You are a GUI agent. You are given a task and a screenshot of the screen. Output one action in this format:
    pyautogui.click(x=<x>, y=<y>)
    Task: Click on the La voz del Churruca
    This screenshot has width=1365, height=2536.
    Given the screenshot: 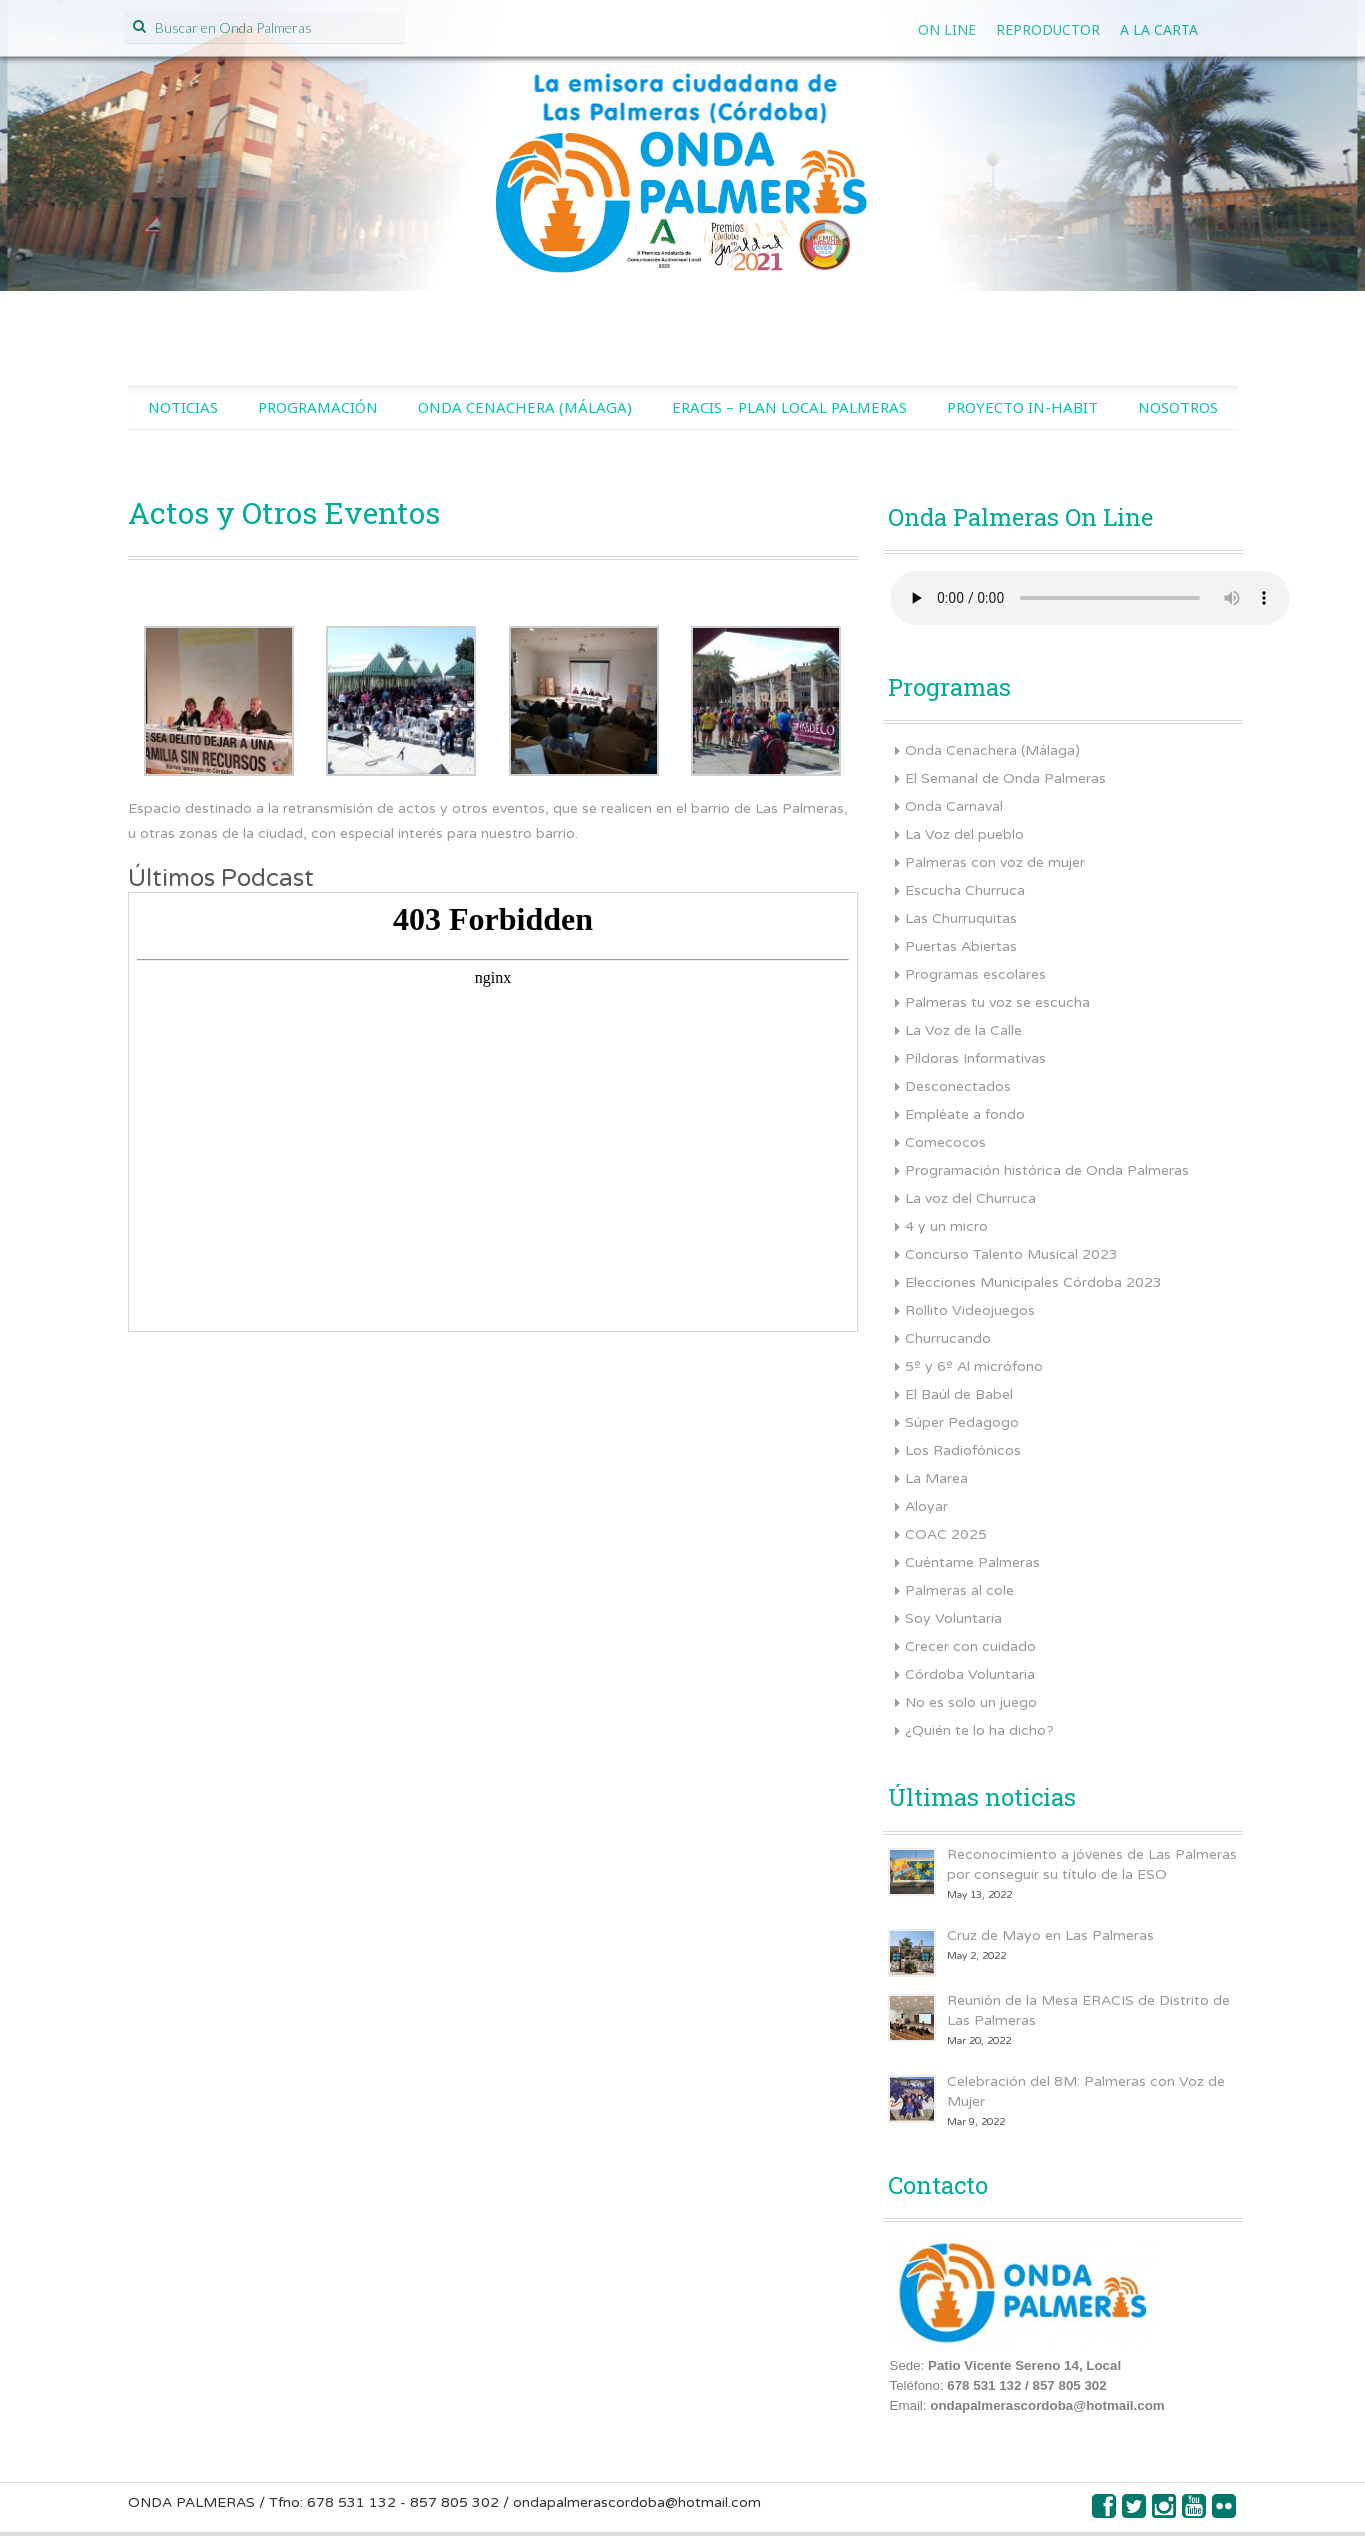 What is the action you would take?
    pyautogui.click(x=970, y=1198)
    